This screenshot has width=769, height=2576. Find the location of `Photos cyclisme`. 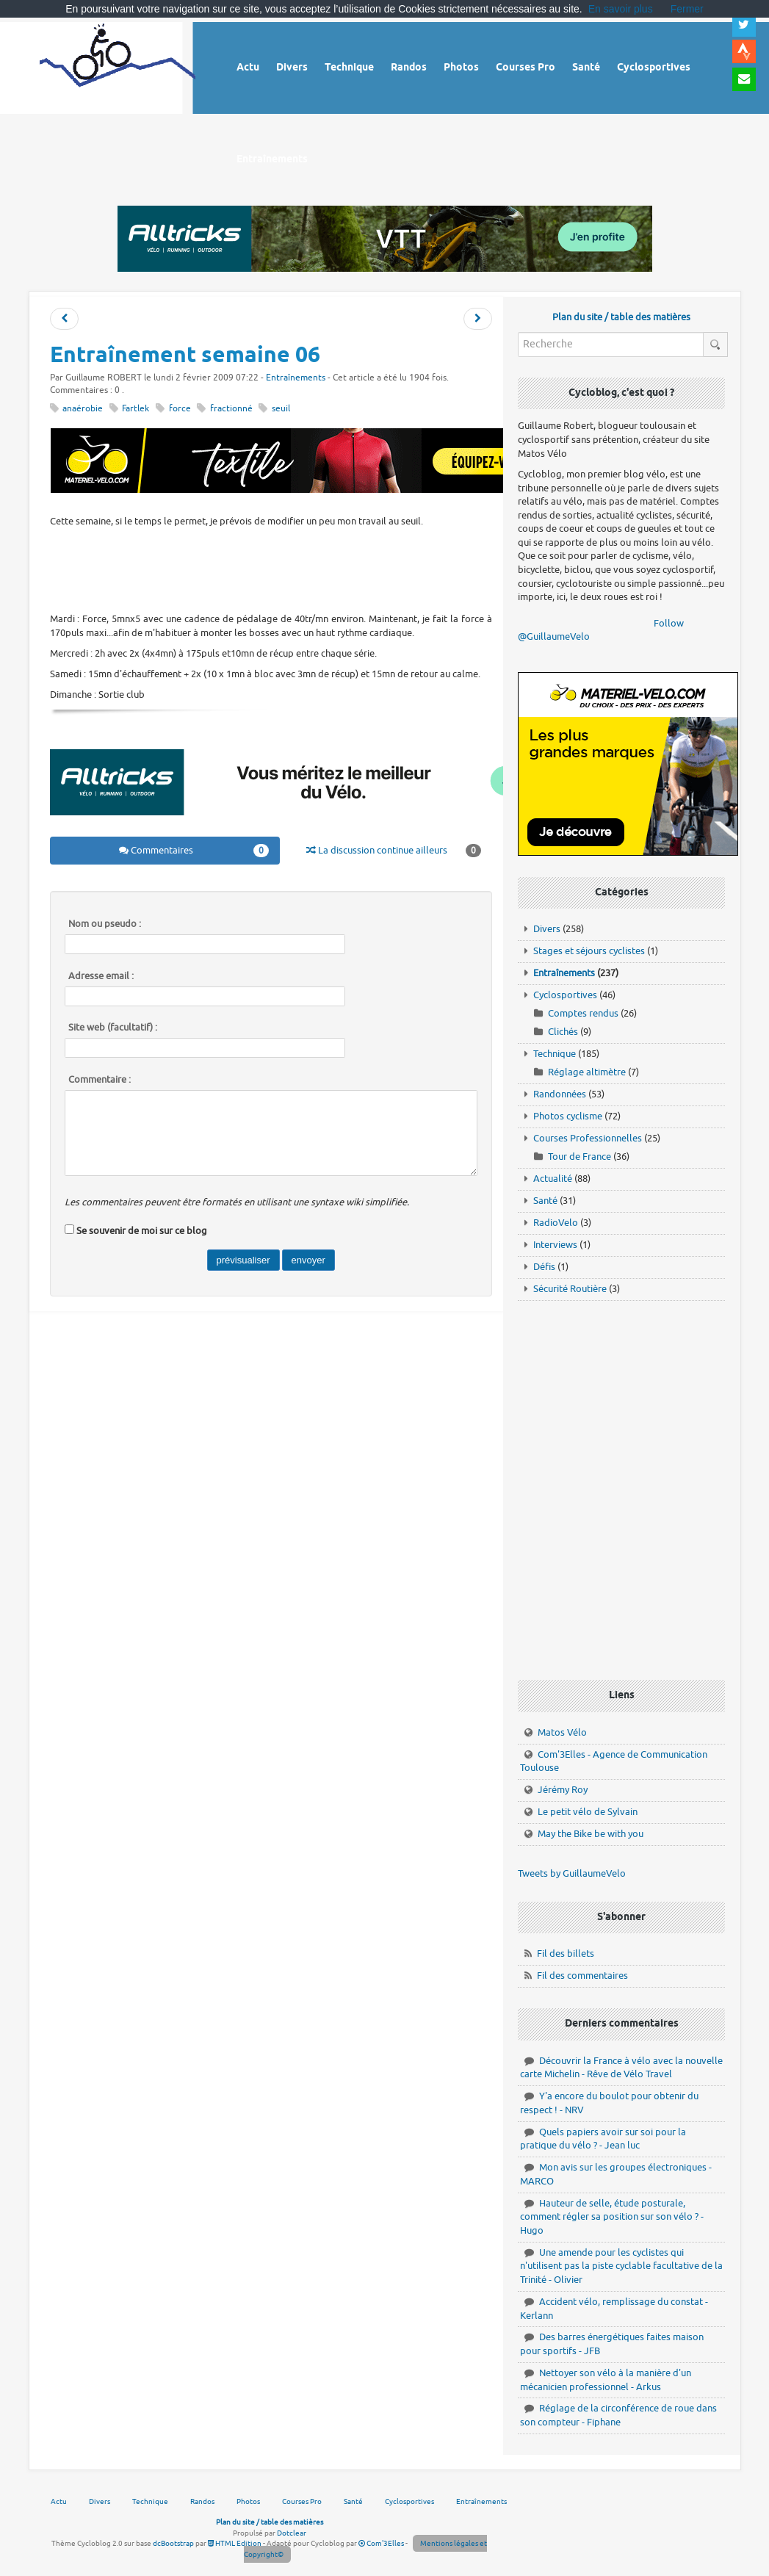

Photos cyclisme is located at coordinates (567, 1116).